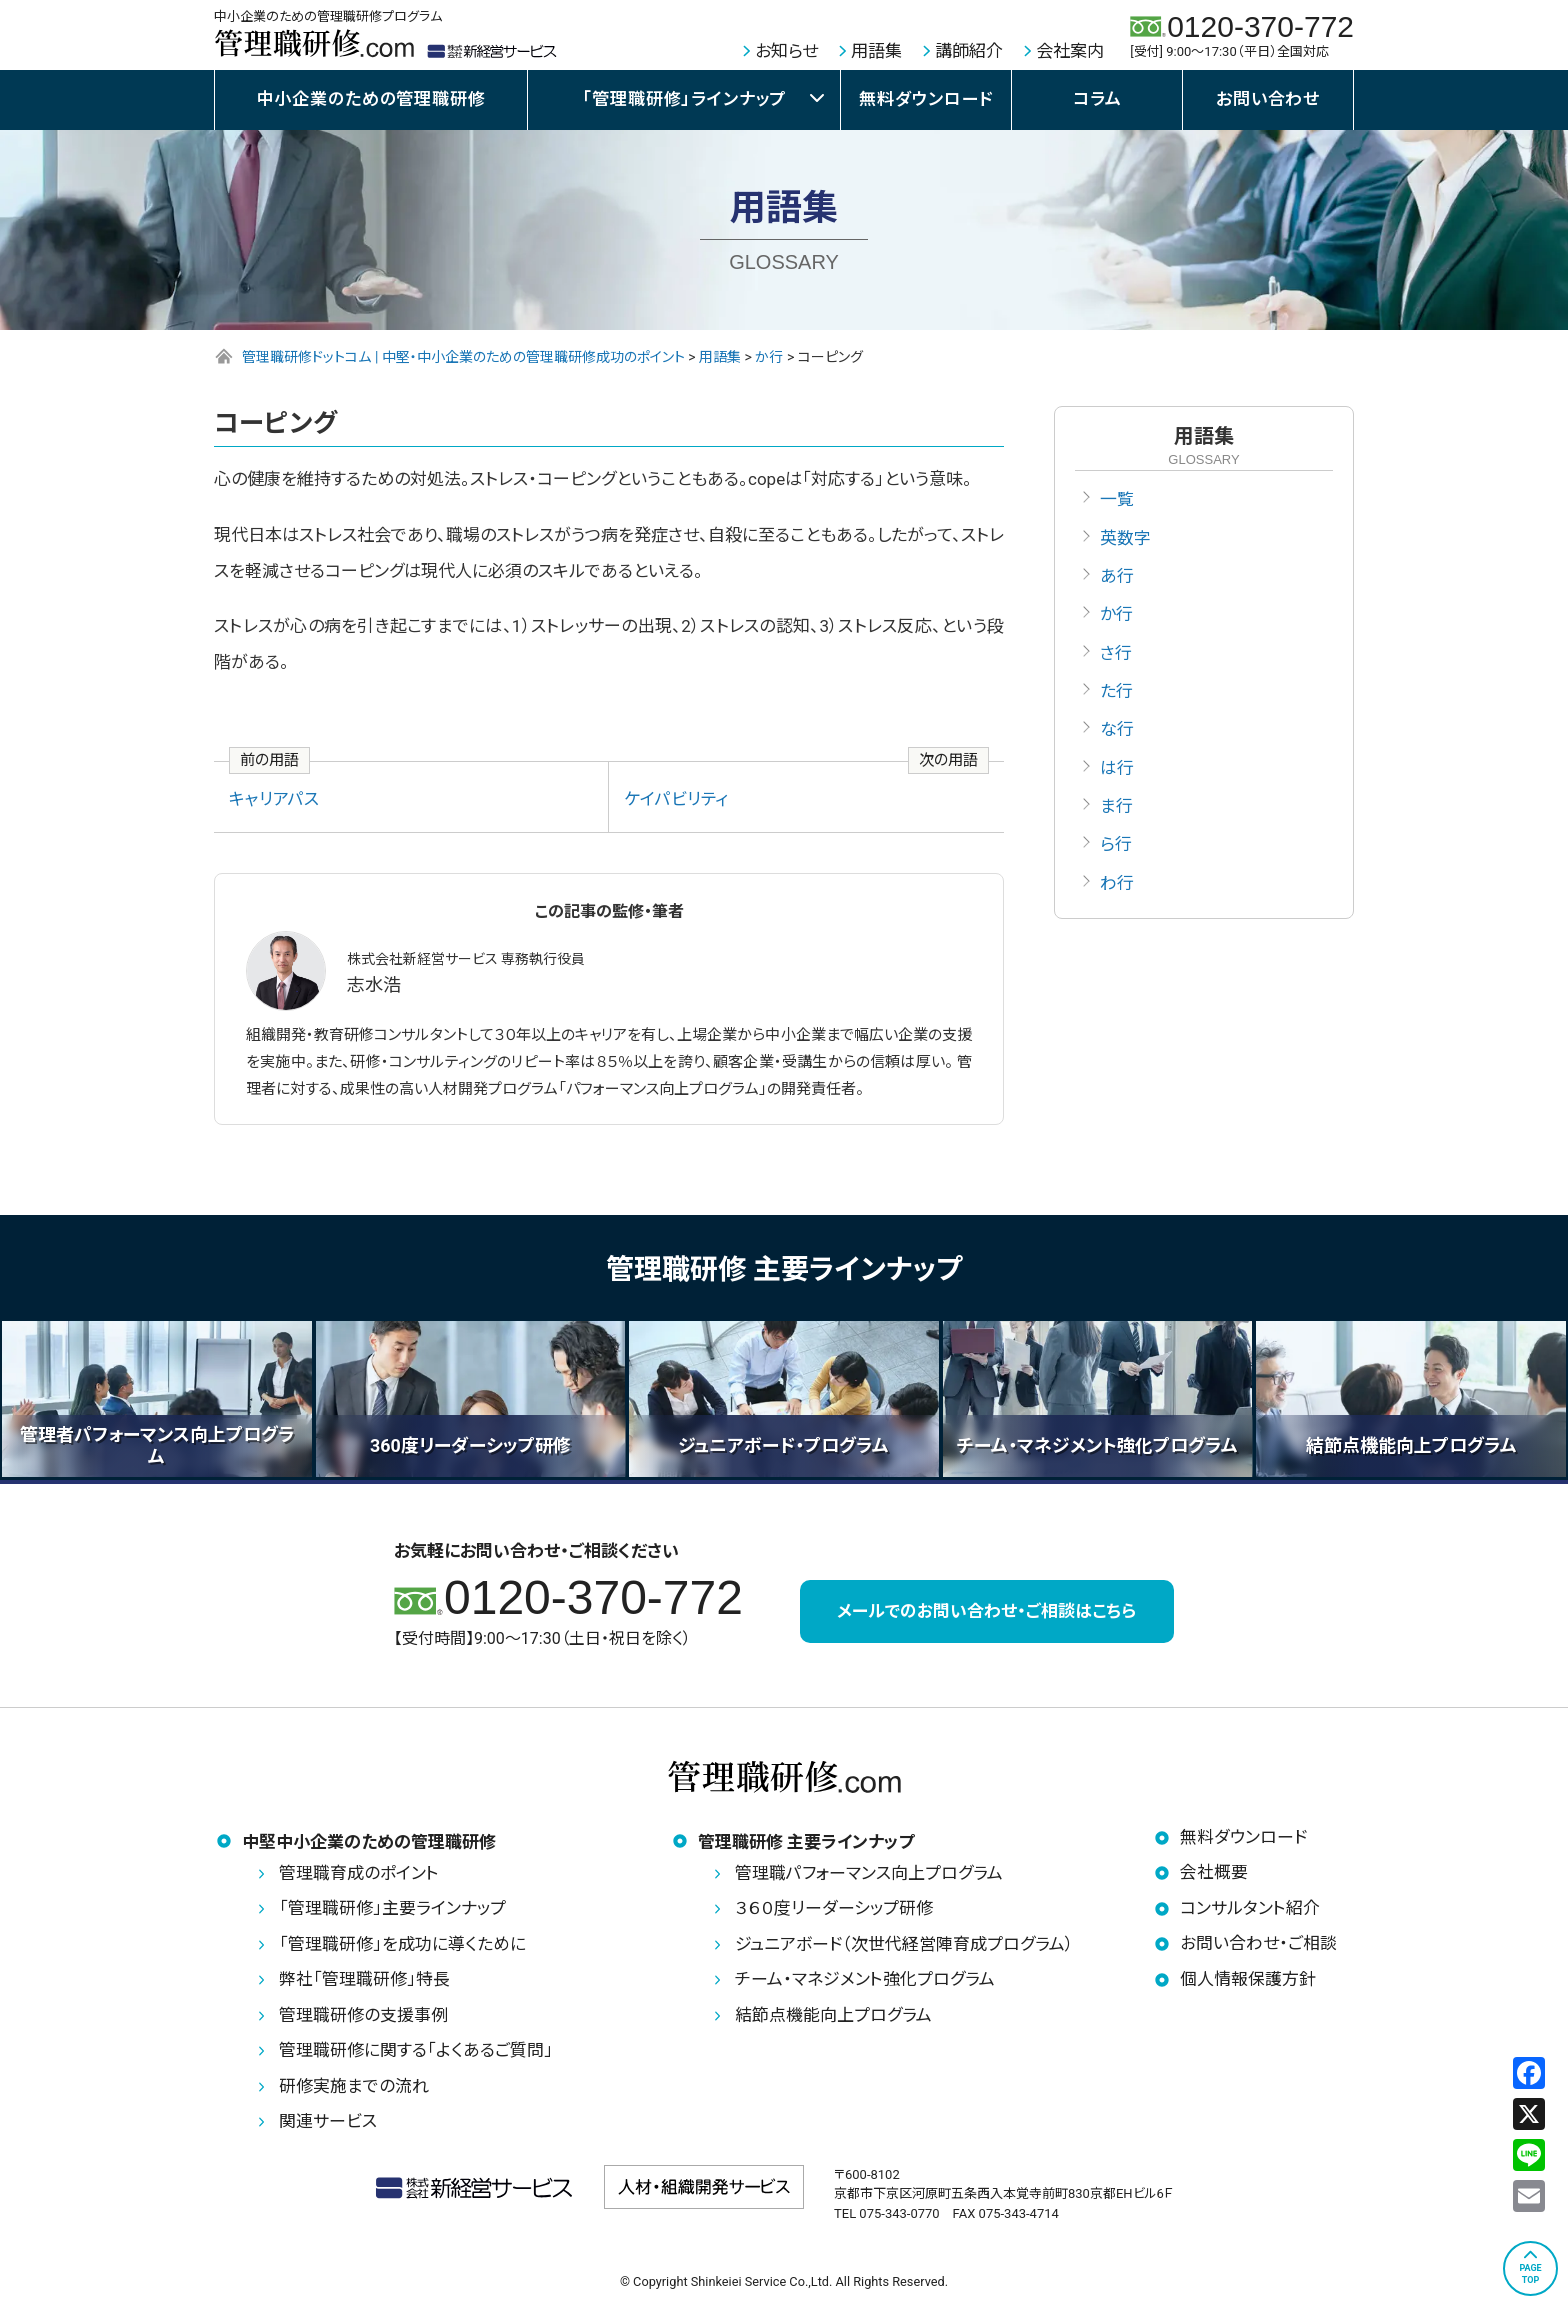 This screenshot has height=2311, width=1568. Describe the element at coordinates (359, 1874) in the screenshot. I see `管理職育成のポイント` at that location.